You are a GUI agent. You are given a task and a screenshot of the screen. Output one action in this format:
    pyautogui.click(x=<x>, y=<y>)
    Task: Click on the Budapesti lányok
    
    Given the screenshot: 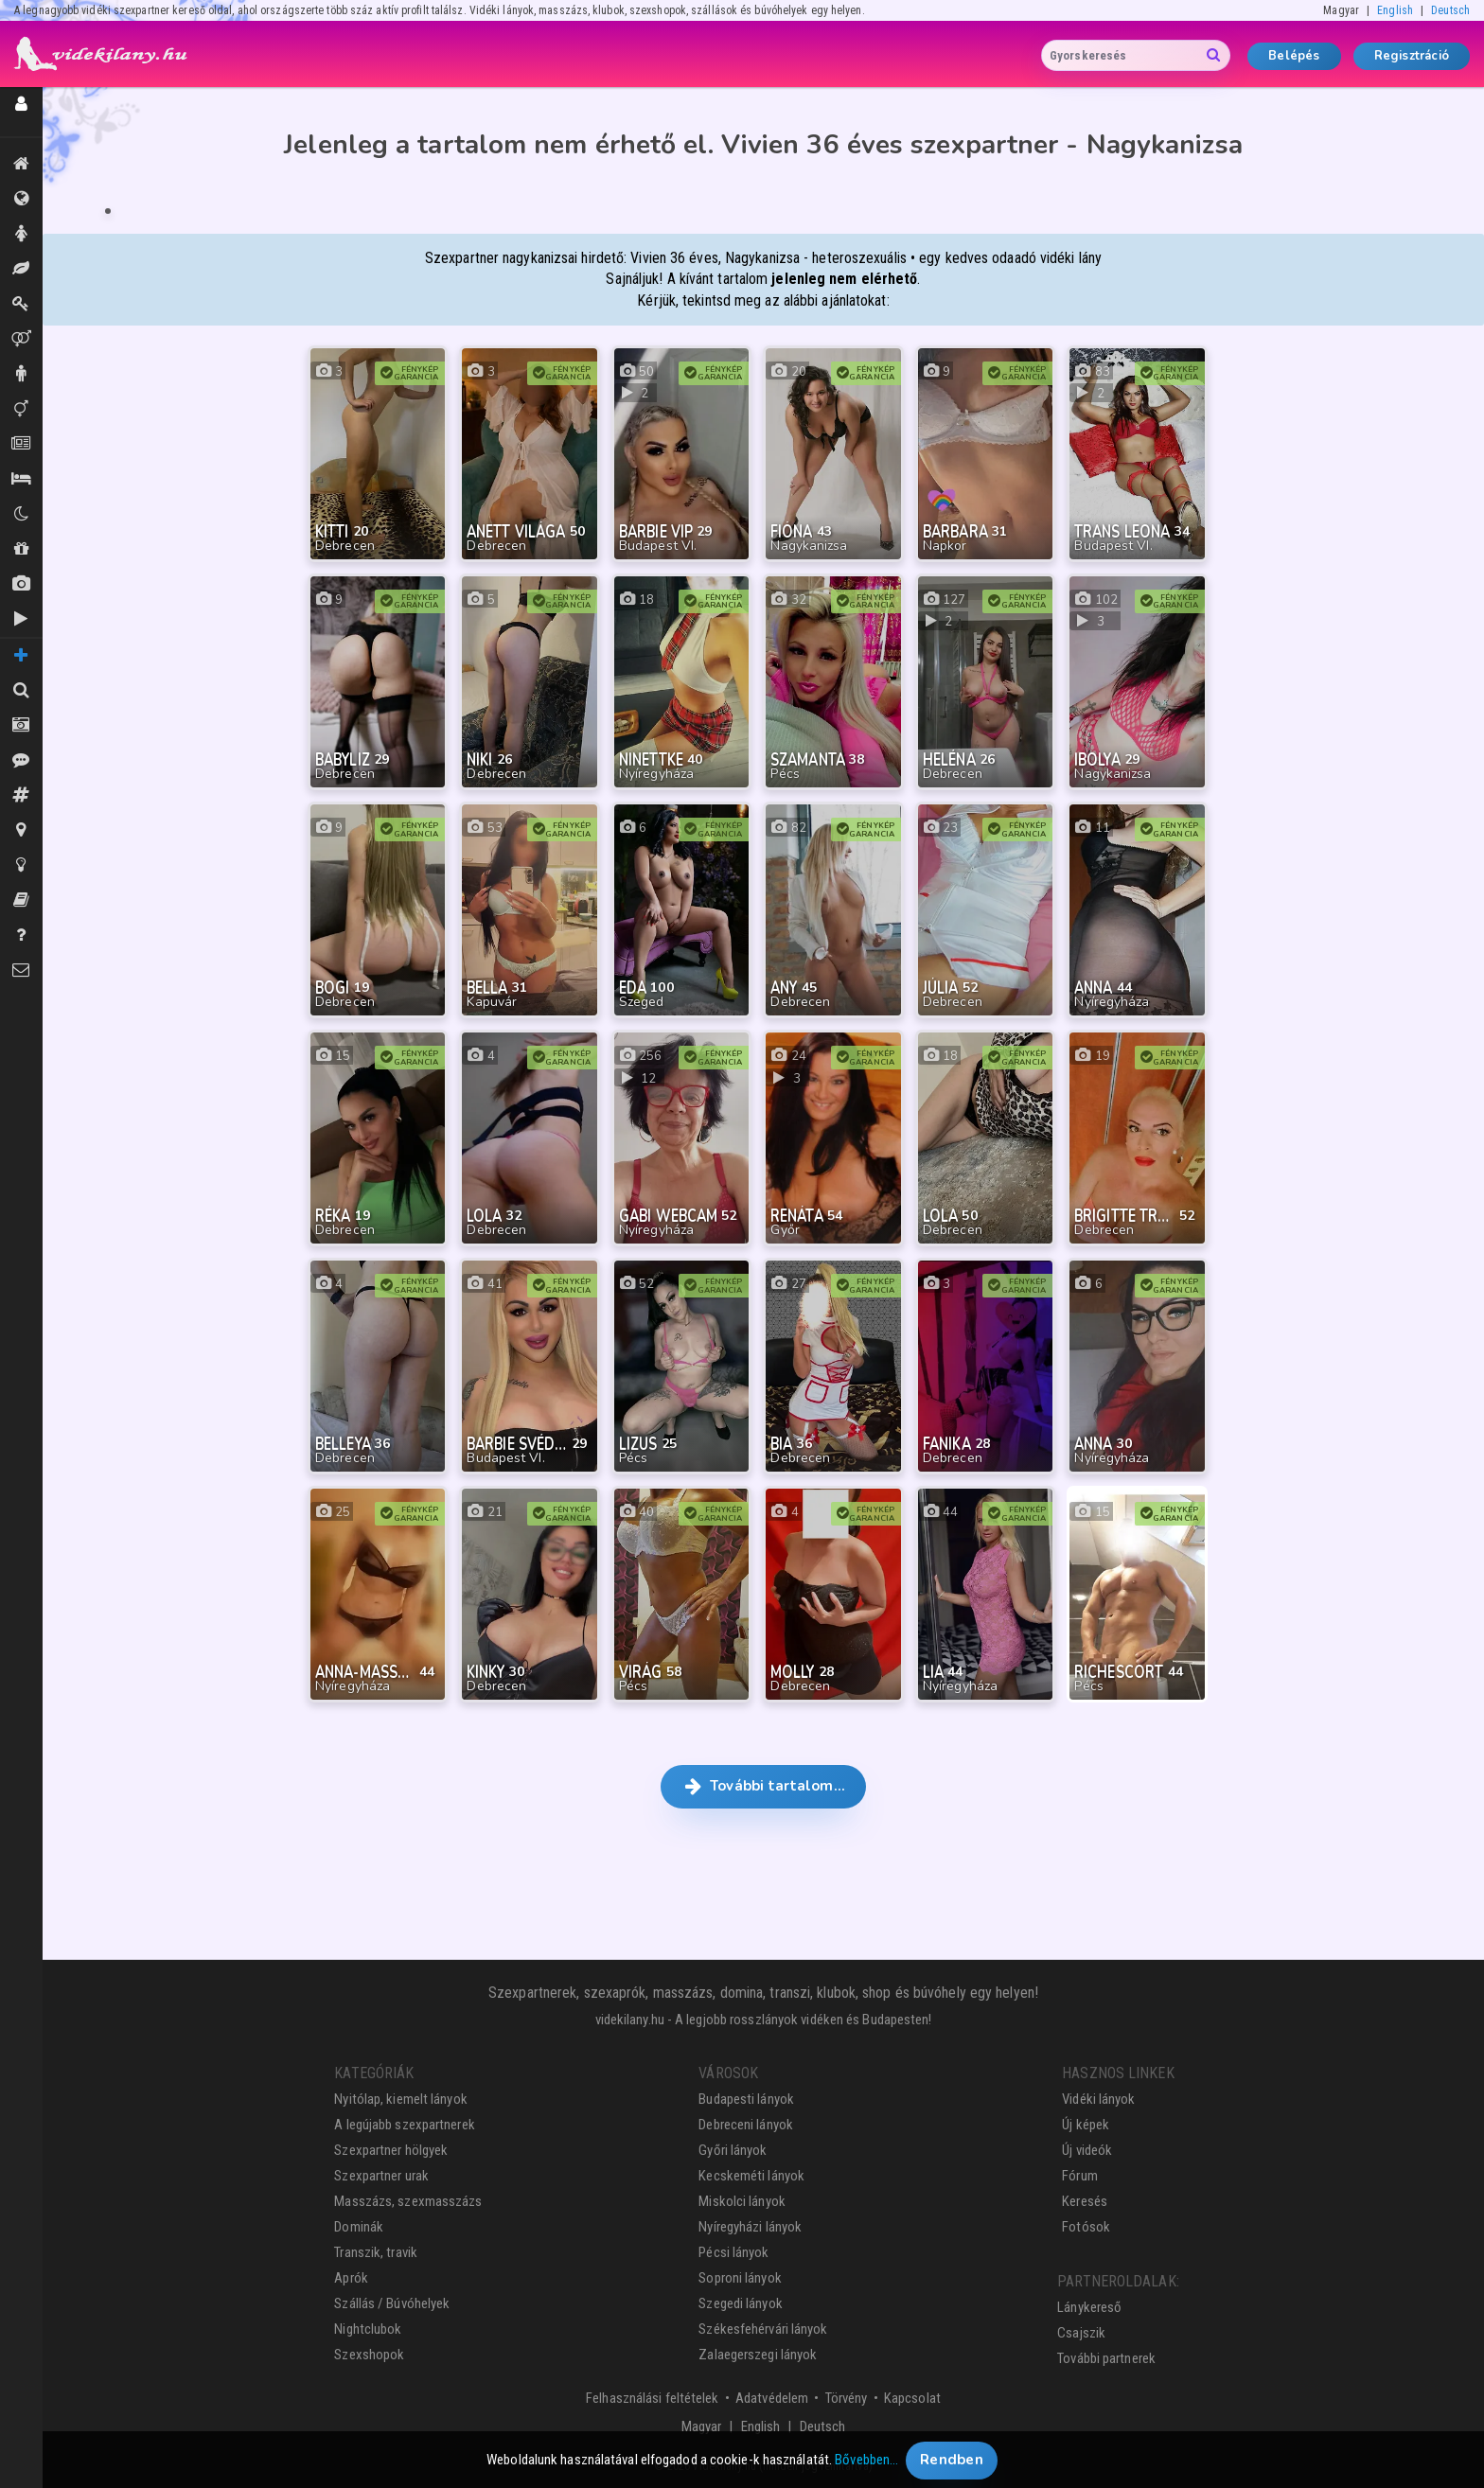 What is the action you would take?
    pyautogui.click(x=746, y=2099)
    